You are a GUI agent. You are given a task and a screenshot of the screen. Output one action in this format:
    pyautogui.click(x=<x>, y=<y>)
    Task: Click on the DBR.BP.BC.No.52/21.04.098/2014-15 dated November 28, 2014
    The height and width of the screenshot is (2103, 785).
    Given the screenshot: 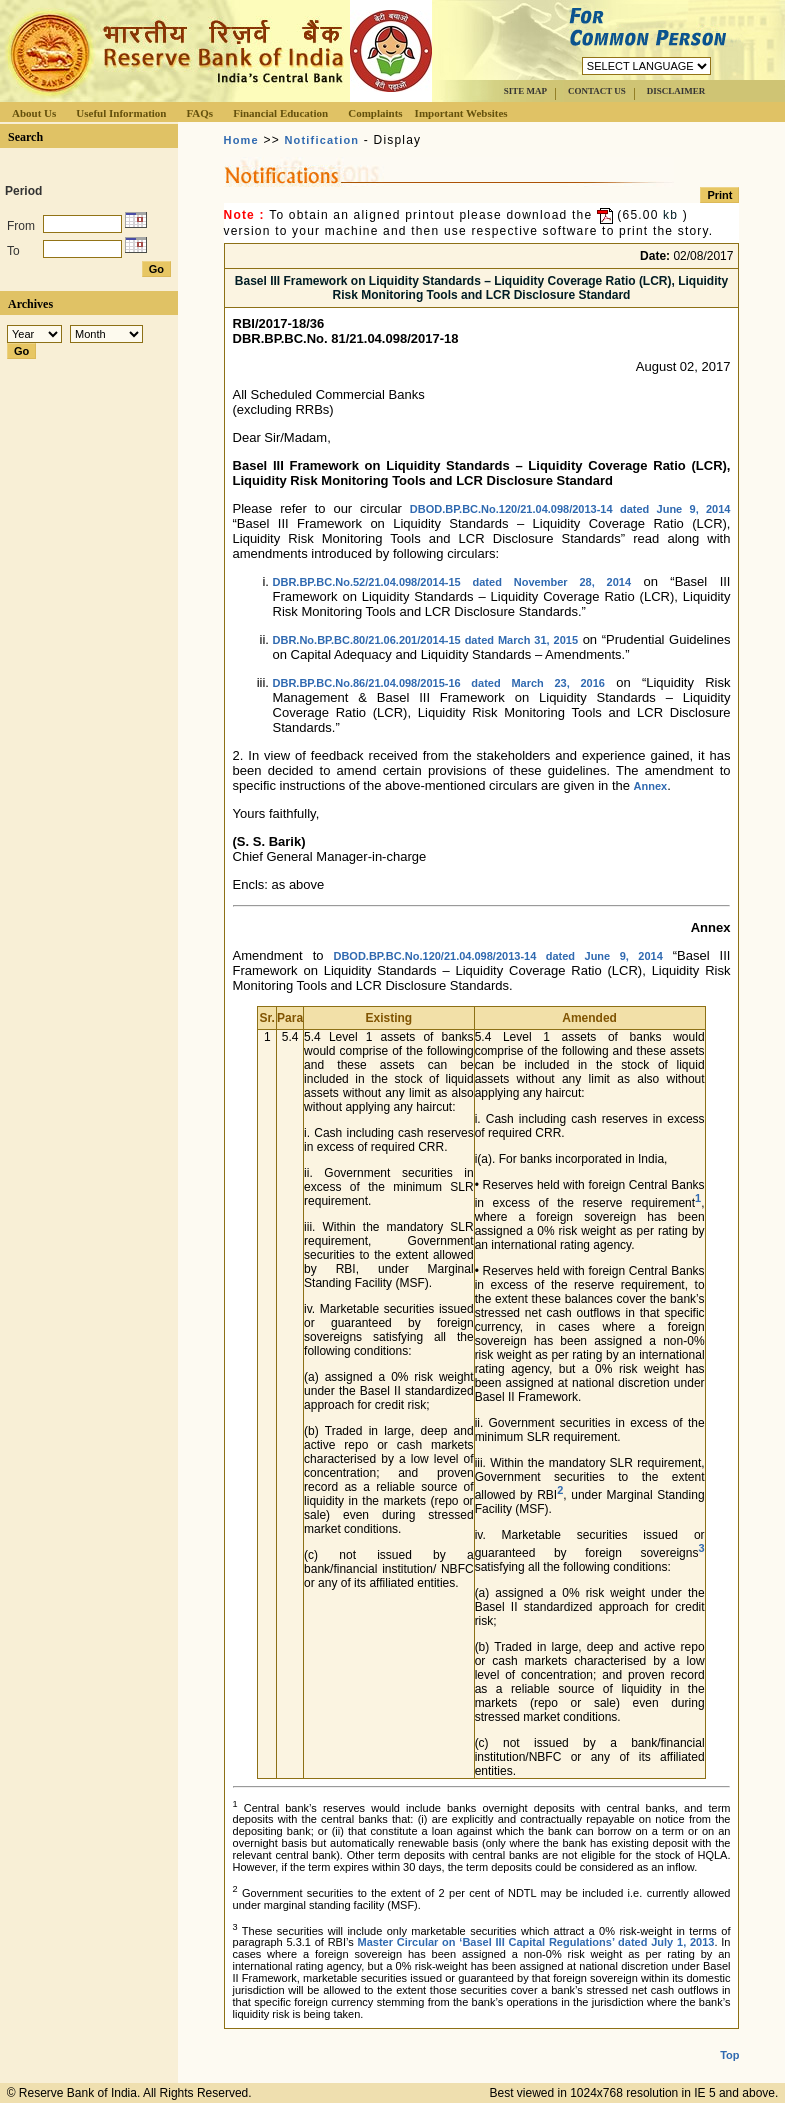 What is the action you would take?
    pyautogui.click(x=452, y=582)
    